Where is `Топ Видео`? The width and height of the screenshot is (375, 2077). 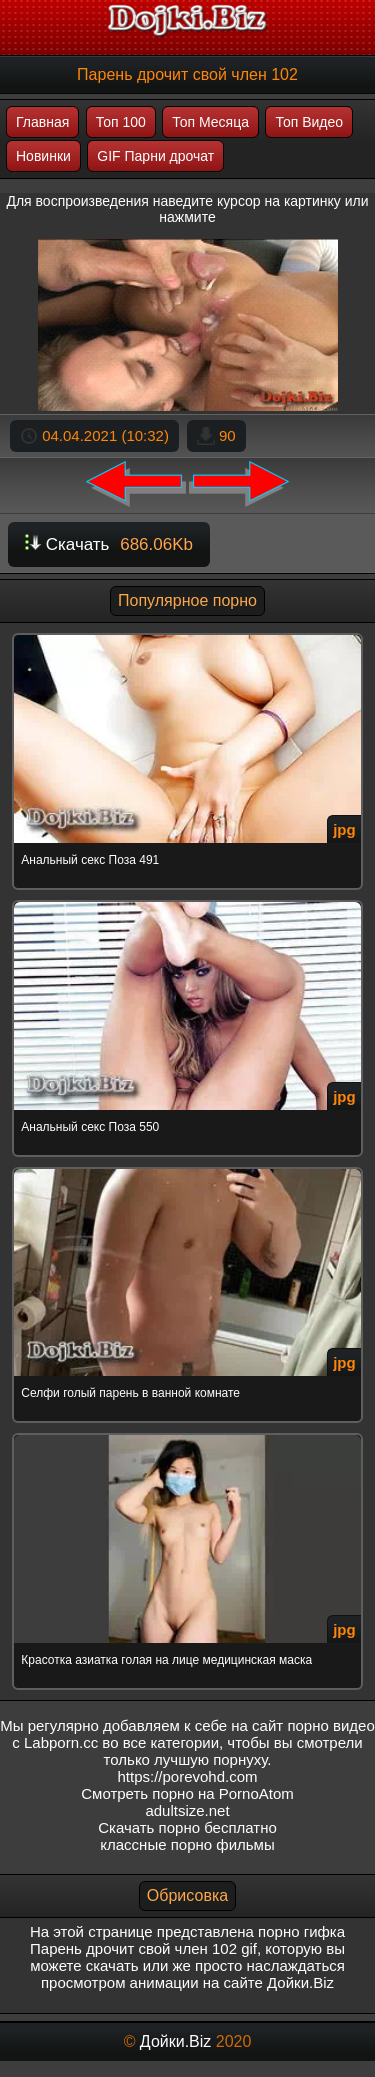 Топ Видео is located at coordinates (309, 122).